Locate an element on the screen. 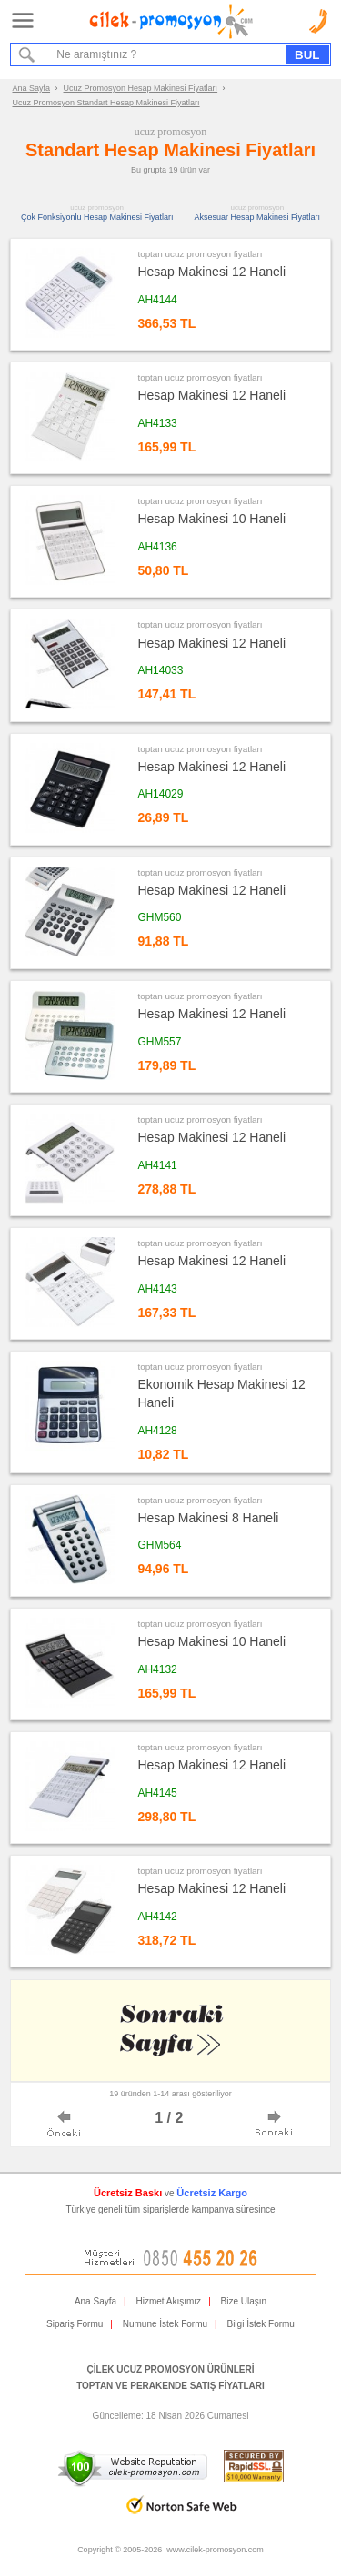 The height and width of the screenshot is (2576, 341). Hizmet Akışımız is located at coordinates (168, 2301).